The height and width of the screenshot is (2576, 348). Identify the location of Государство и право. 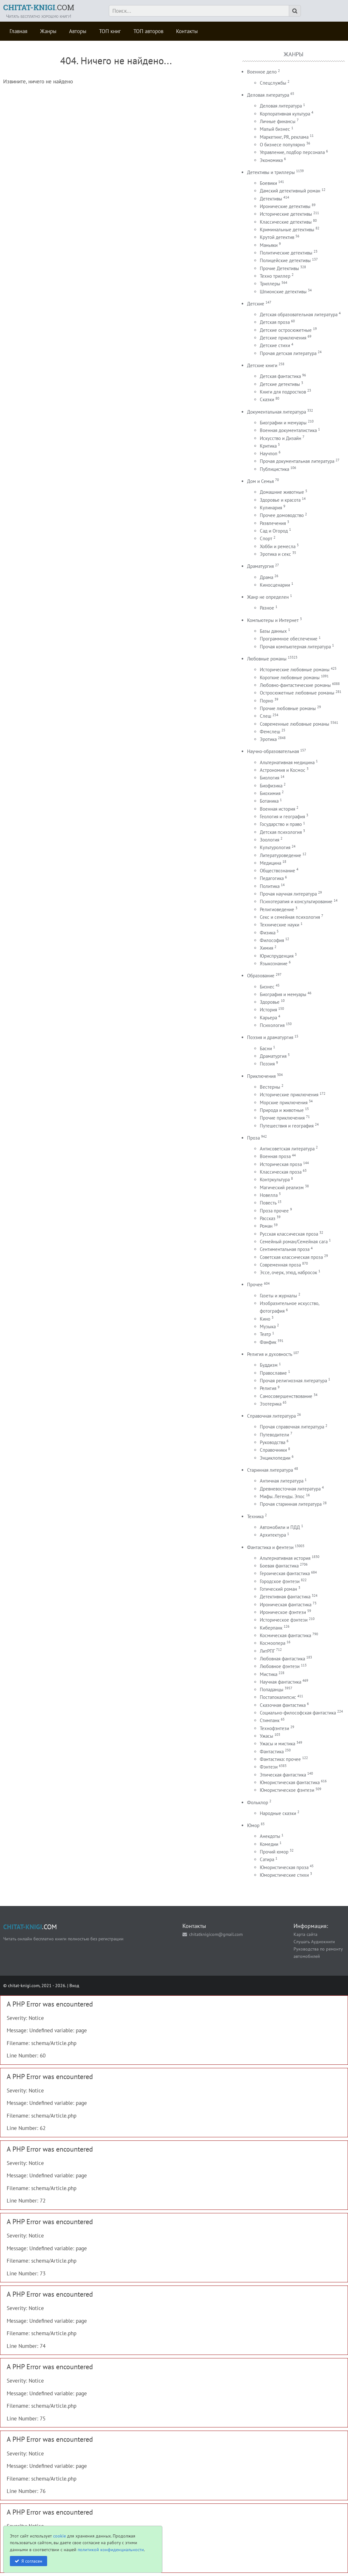
(281, 824).